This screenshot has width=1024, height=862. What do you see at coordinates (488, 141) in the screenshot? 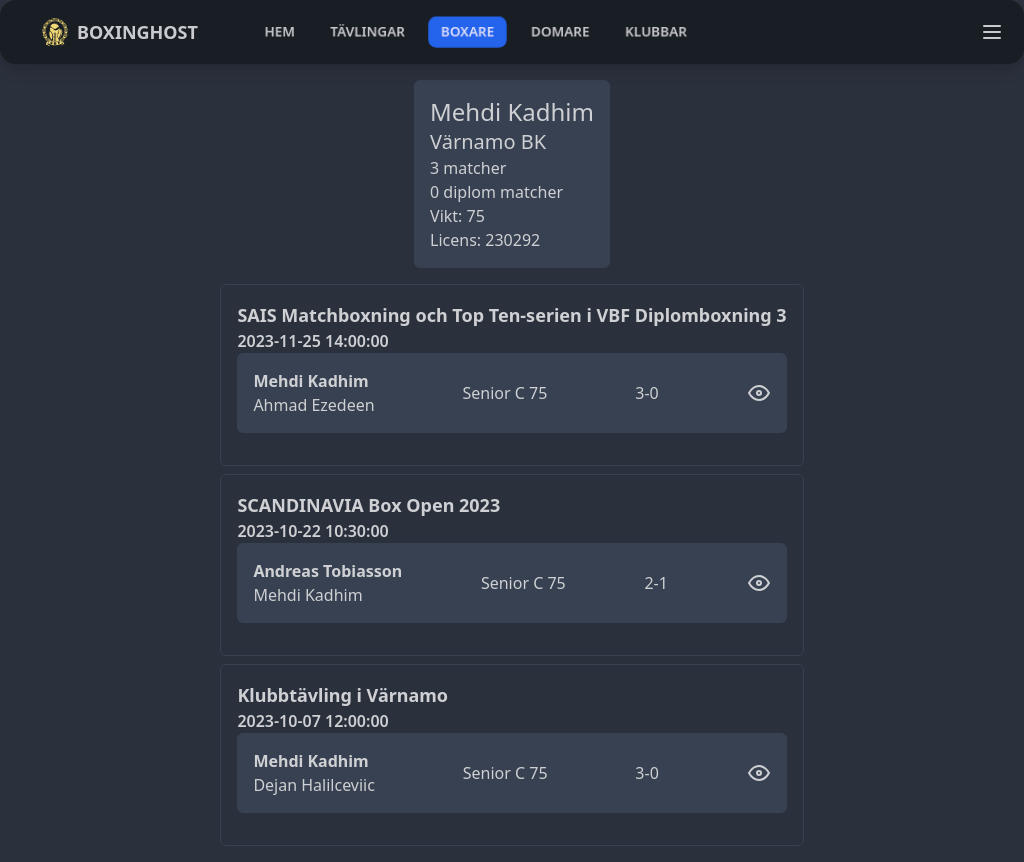
I see `Värnamo BK` at bounding box center [488, 141].